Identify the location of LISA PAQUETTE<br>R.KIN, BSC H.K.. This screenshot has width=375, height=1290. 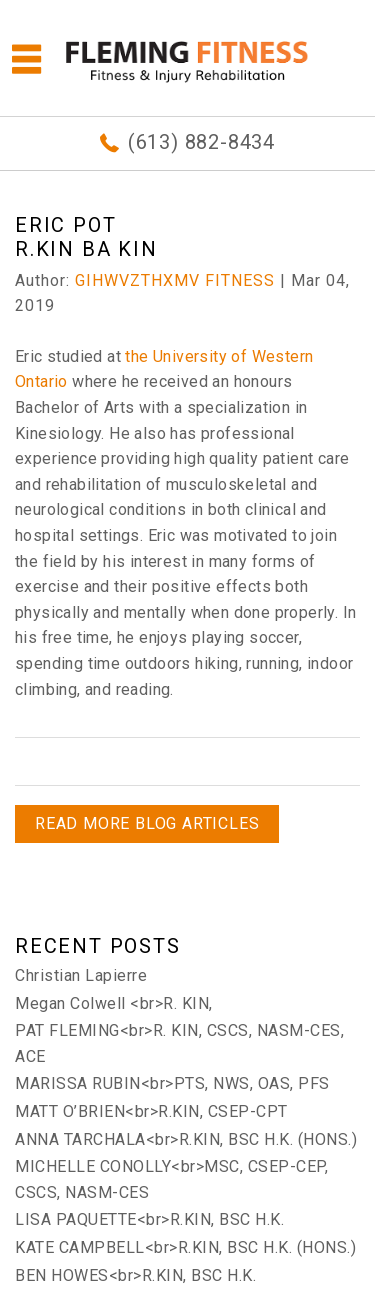
(149, 1219).